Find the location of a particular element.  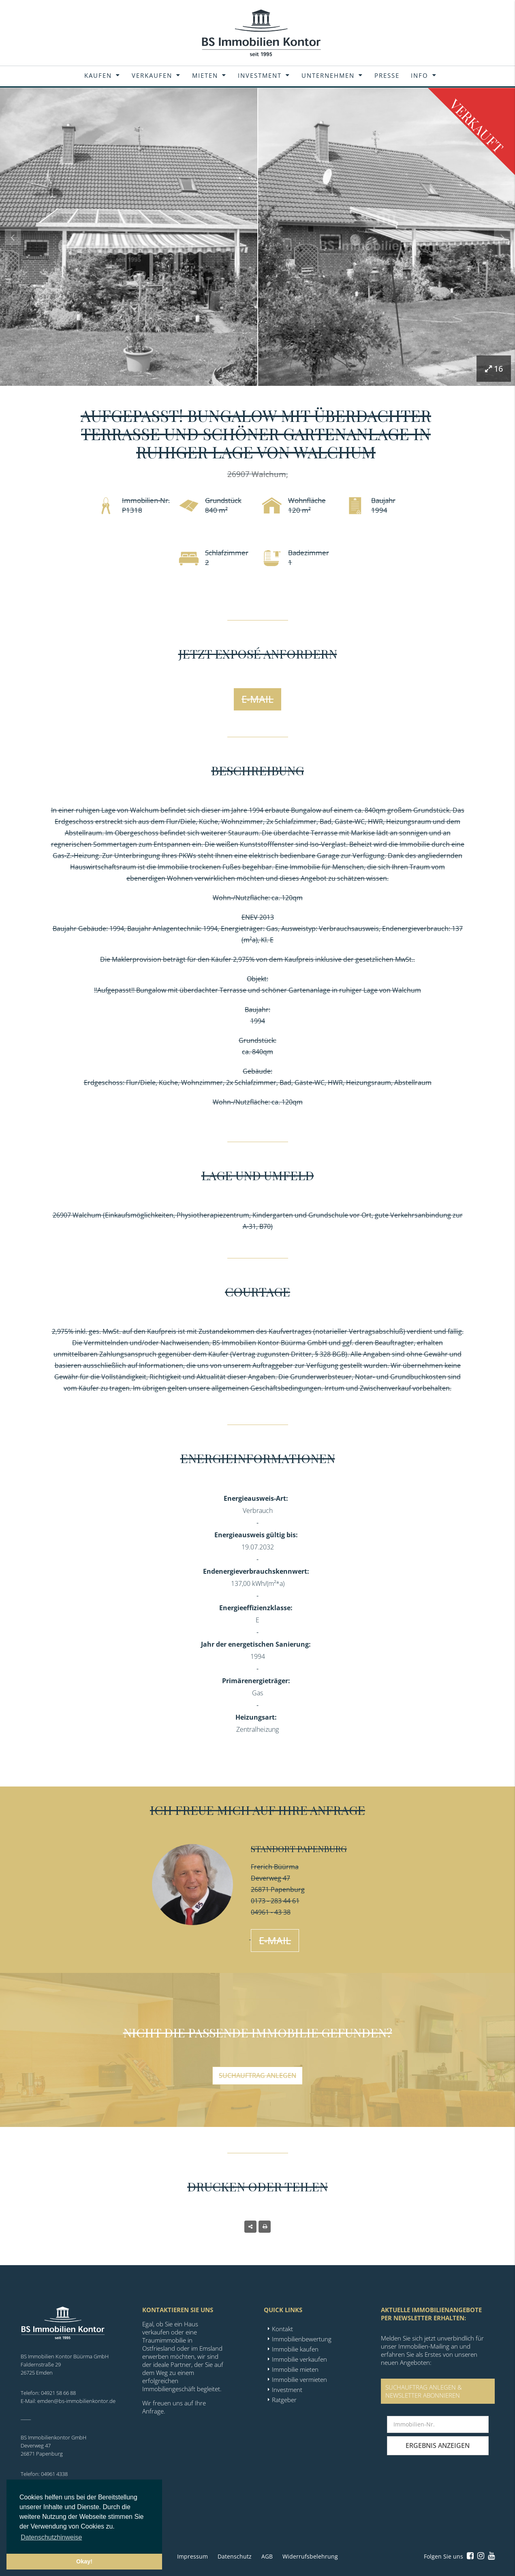

Unternehmen is located at coordinates (328, 75).